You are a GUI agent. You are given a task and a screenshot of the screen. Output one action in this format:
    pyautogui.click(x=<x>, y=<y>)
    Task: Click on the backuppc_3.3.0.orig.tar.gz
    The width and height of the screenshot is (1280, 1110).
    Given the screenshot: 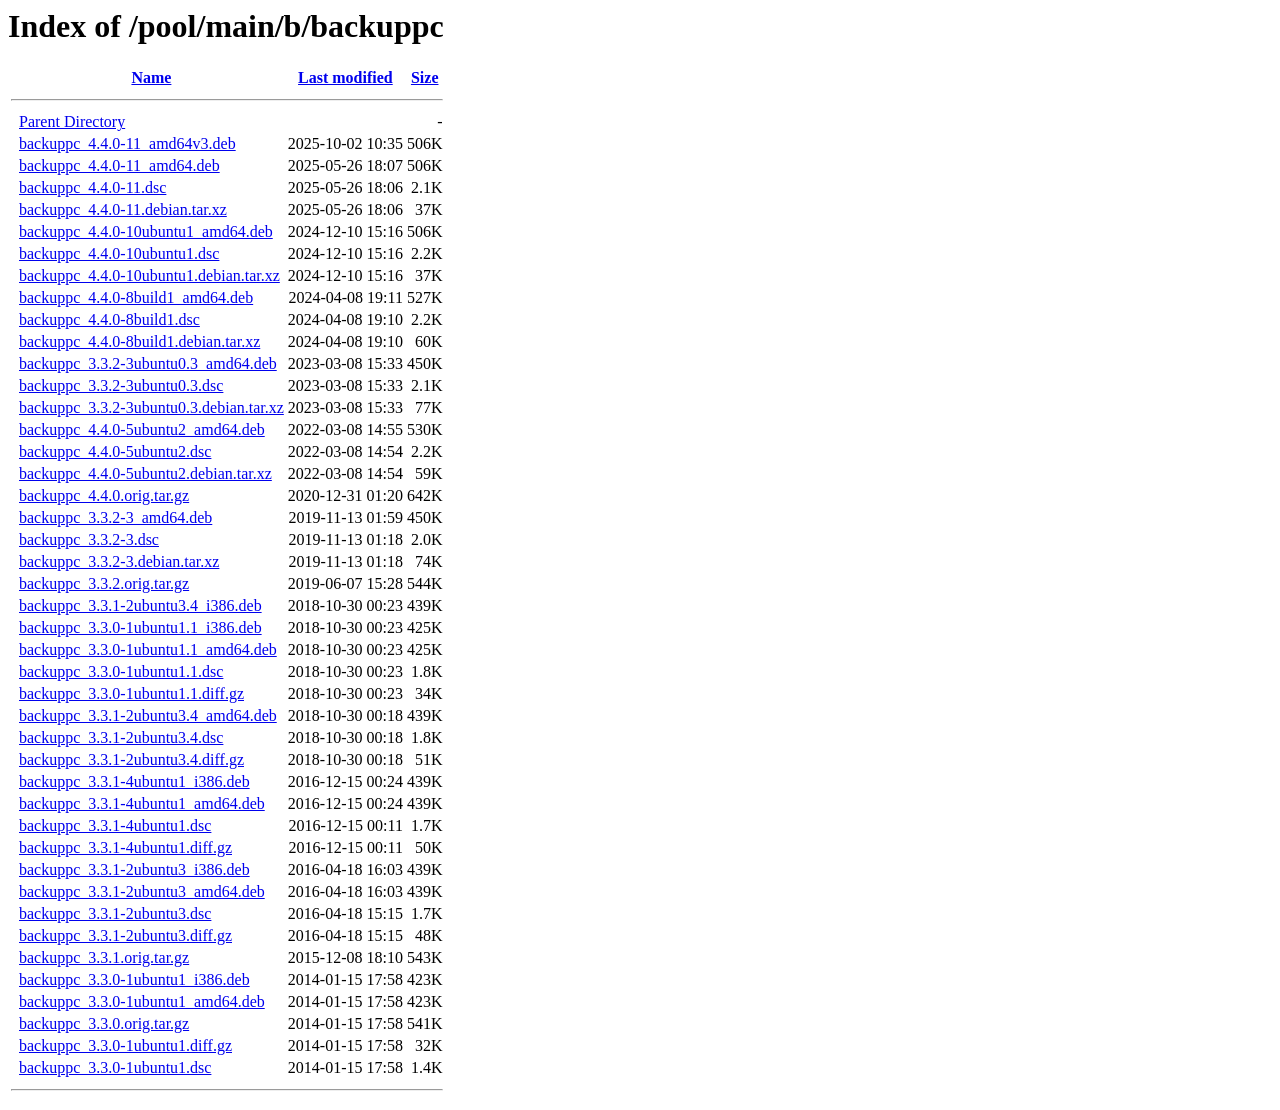 What is the action you would take?
    pyautogui.click(x=104, y=1023)
    